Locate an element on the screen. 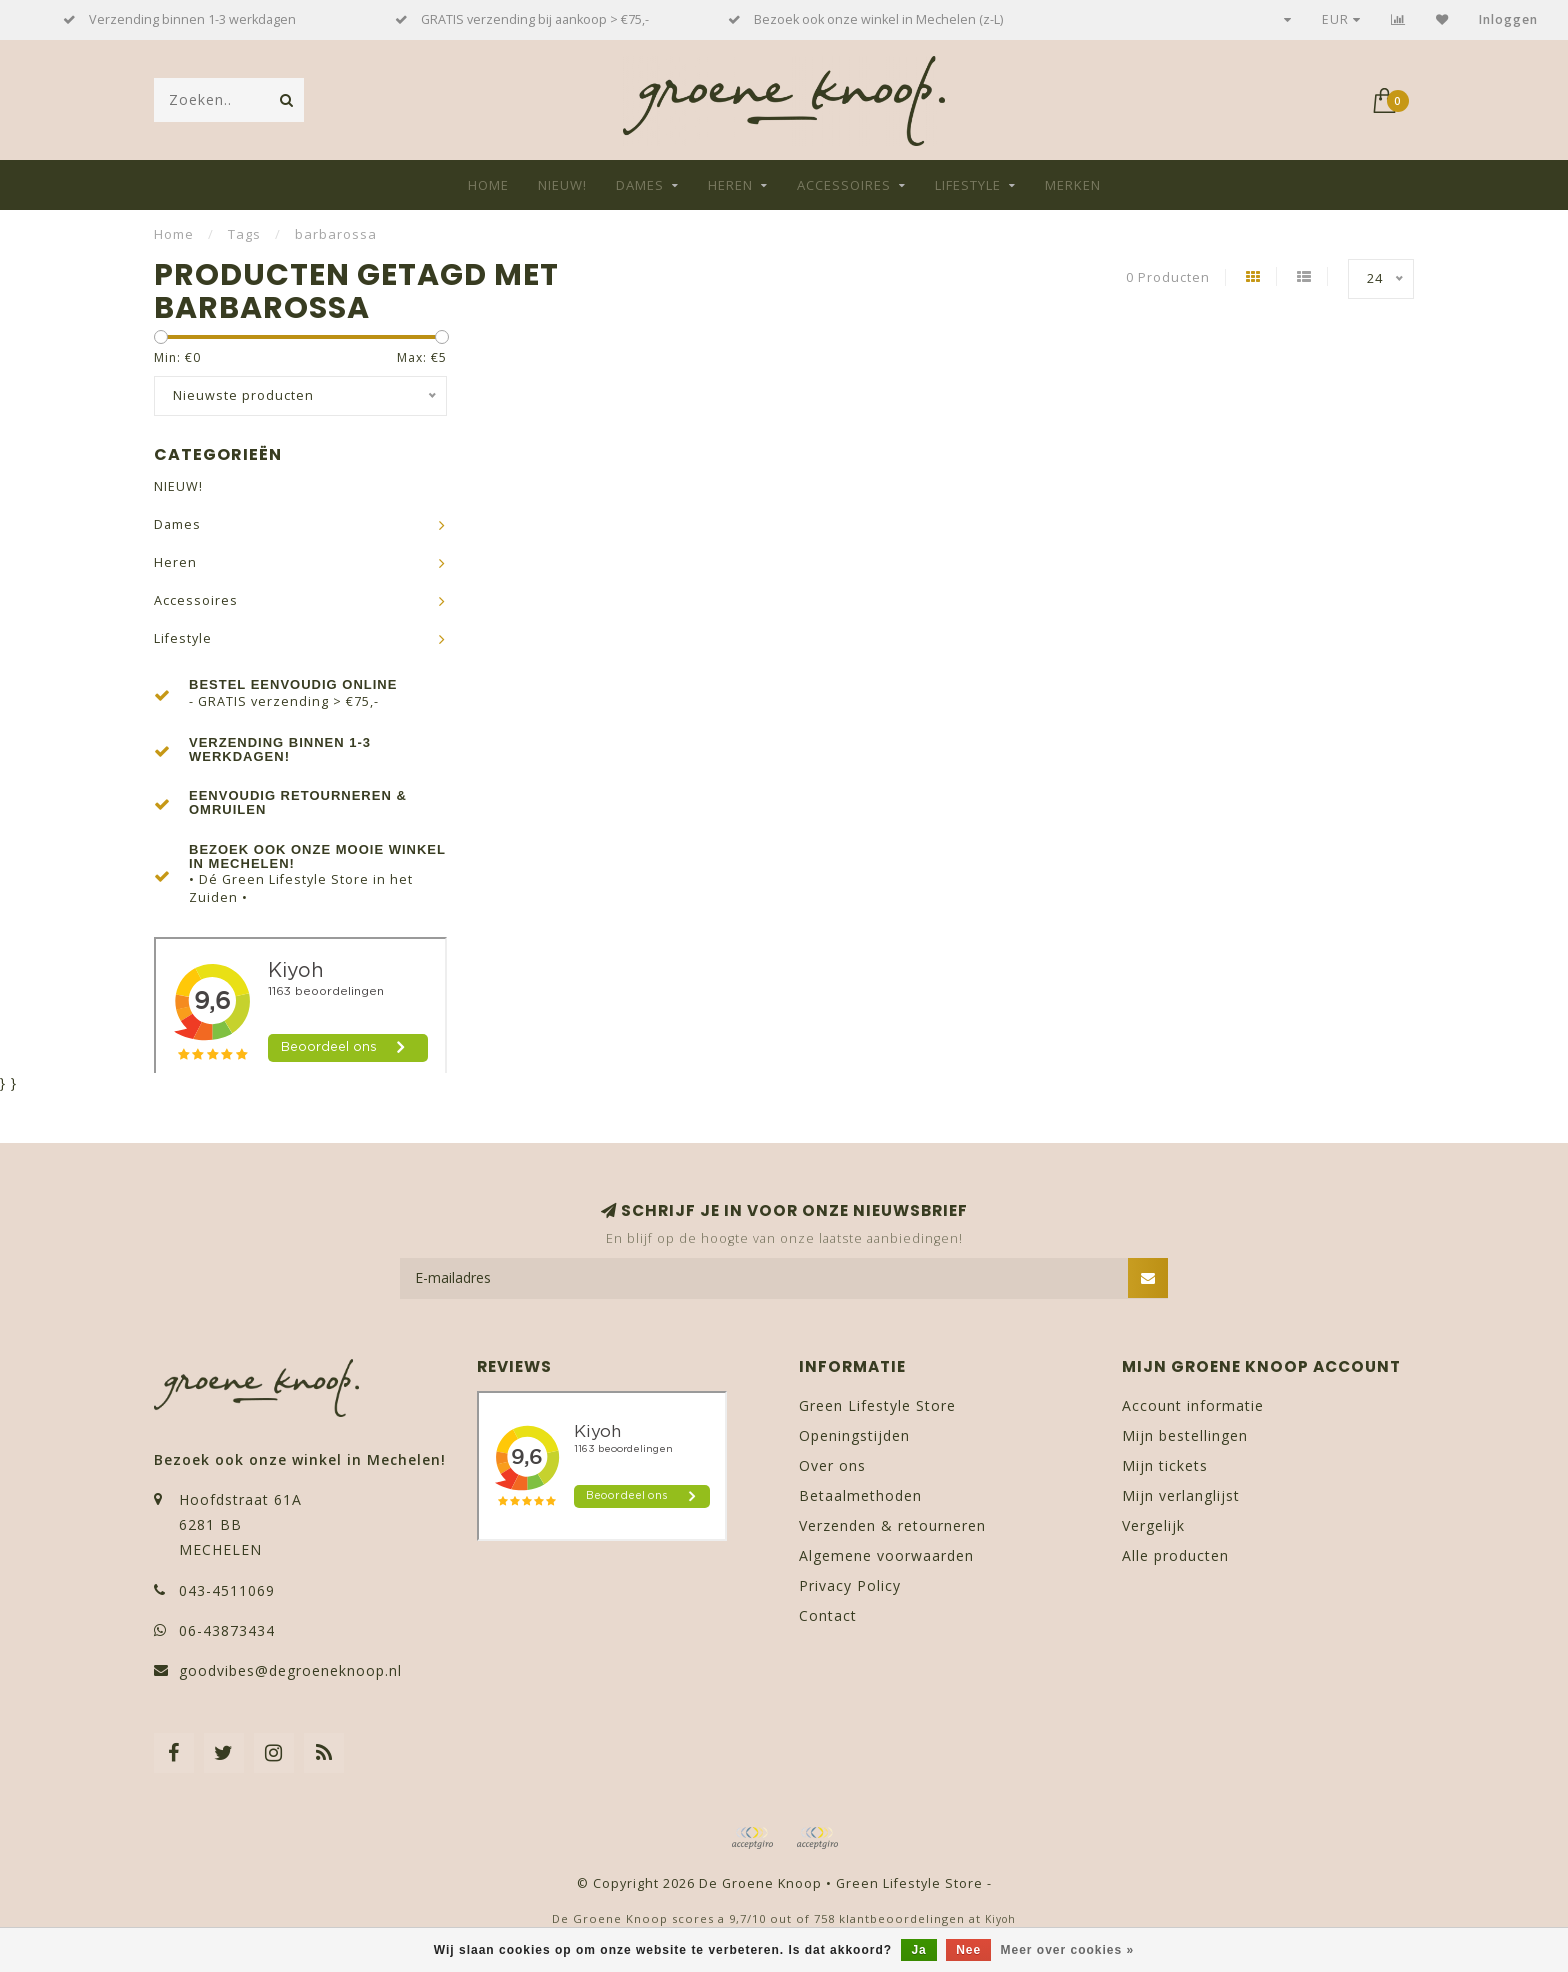 Image resolution: width=1568 pixels, height=1972 pixels. Inloggen is located at coordinates (1508, 19).